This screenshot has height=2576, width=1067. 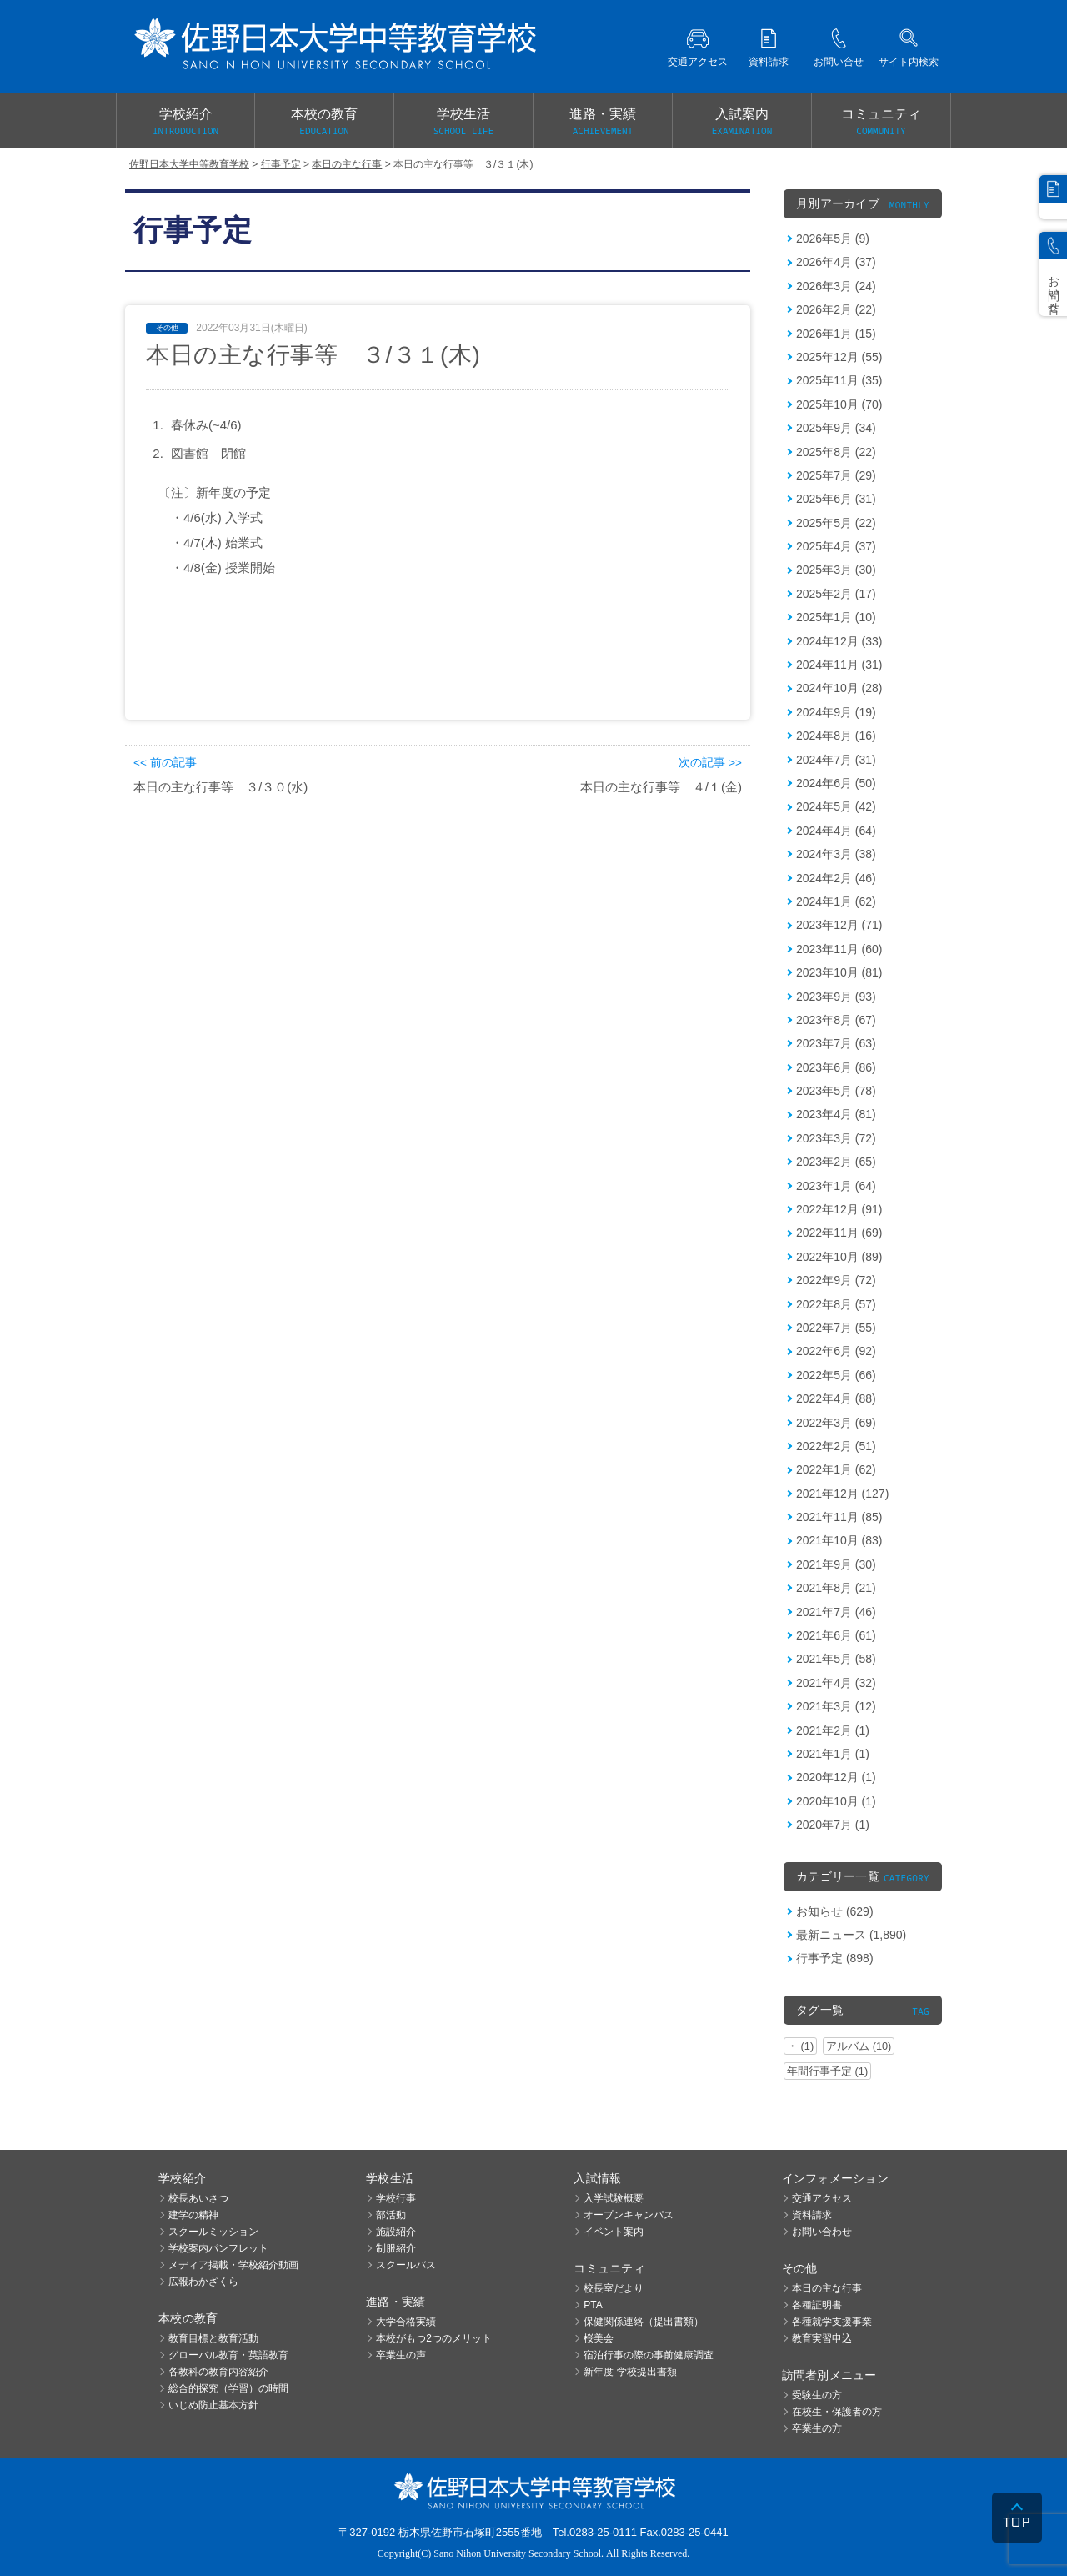 I want to click on 2022年10月 (89), so click(x=839, y=1256).